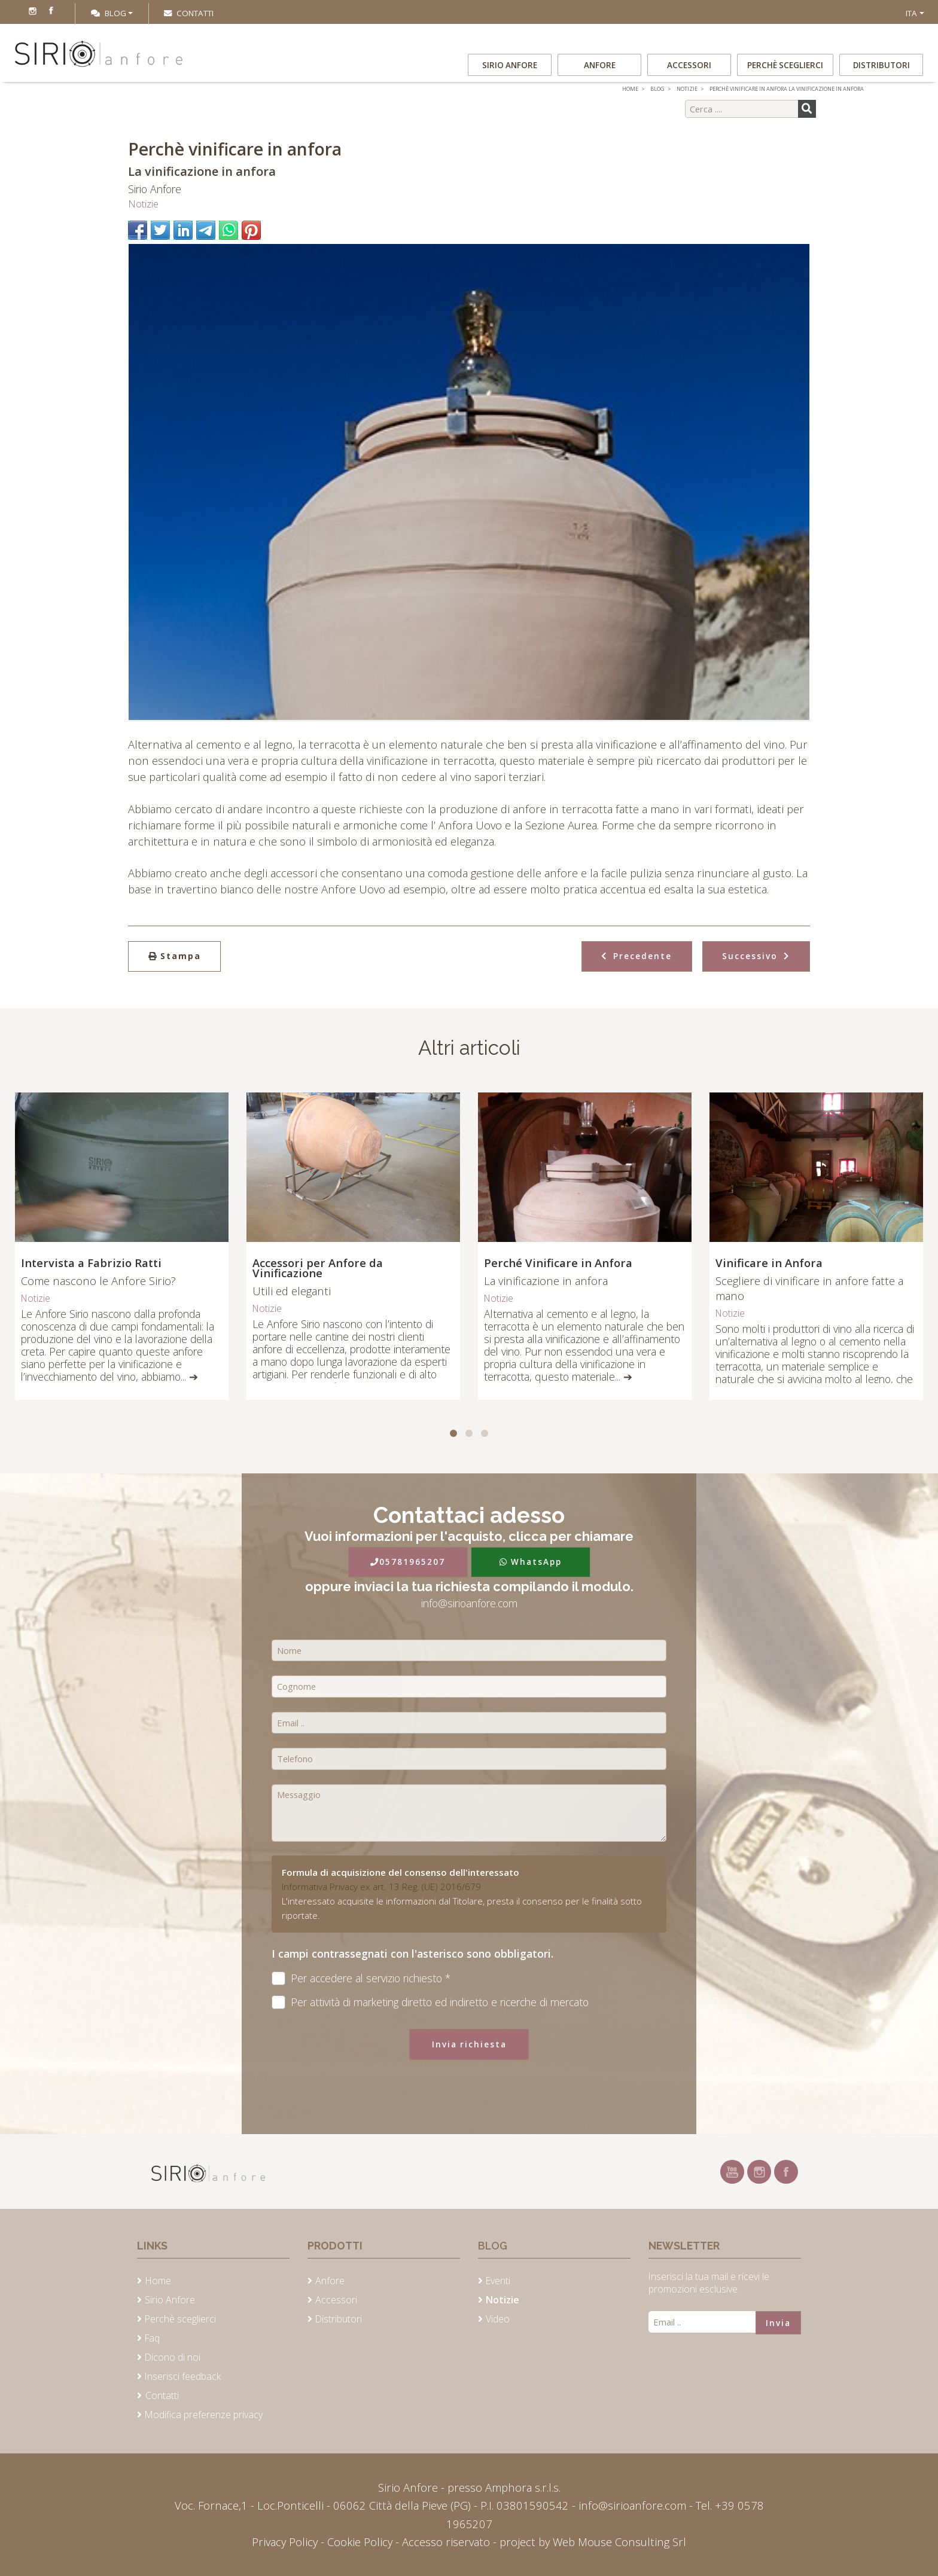  What do you see at coordinates (785, 65) in the screenshot?
I see `Perchè sceglierci` at bounding box center [785, 65].